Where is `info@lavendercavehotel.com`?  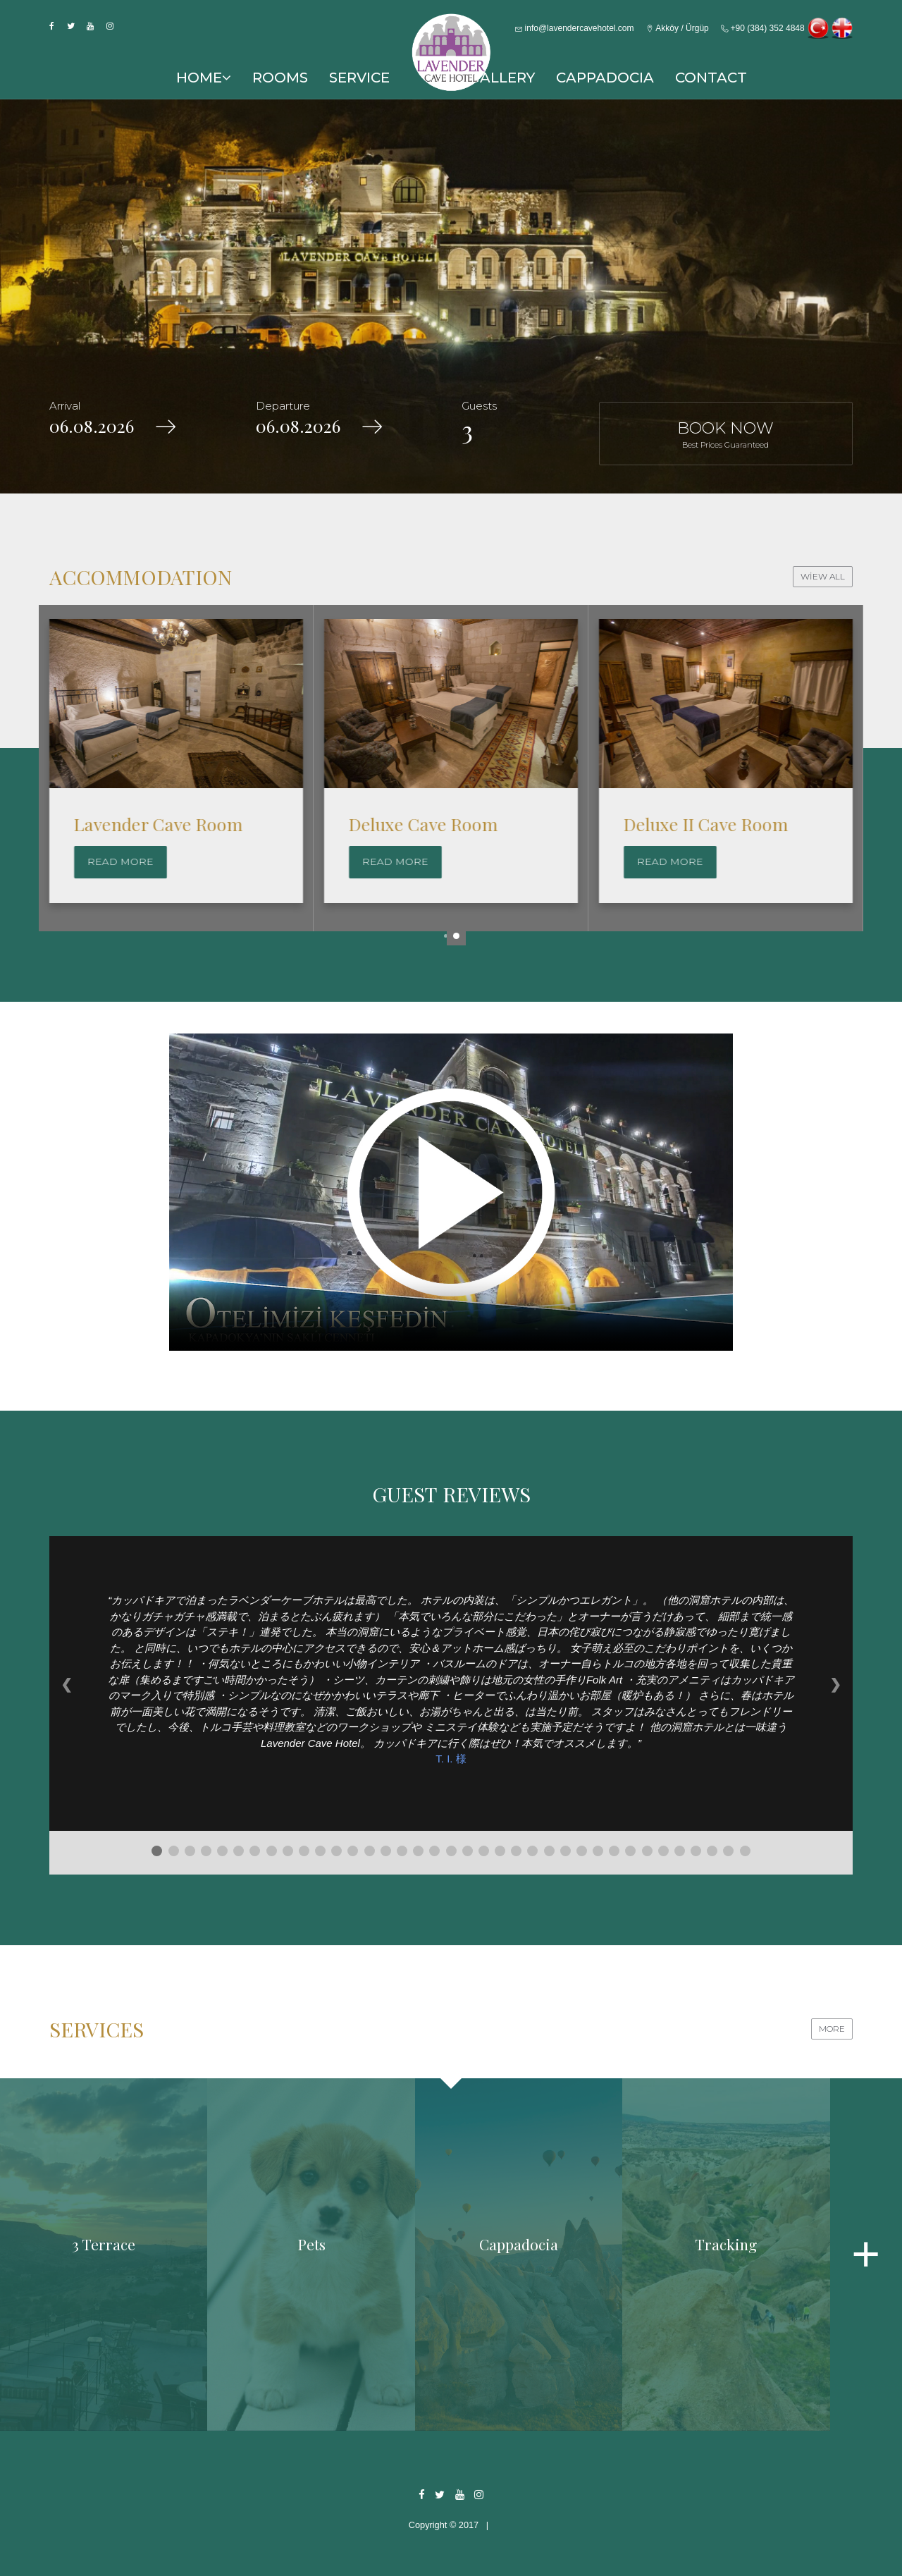
info@lavendercavehotel.com is located at coordinates (574, 28).